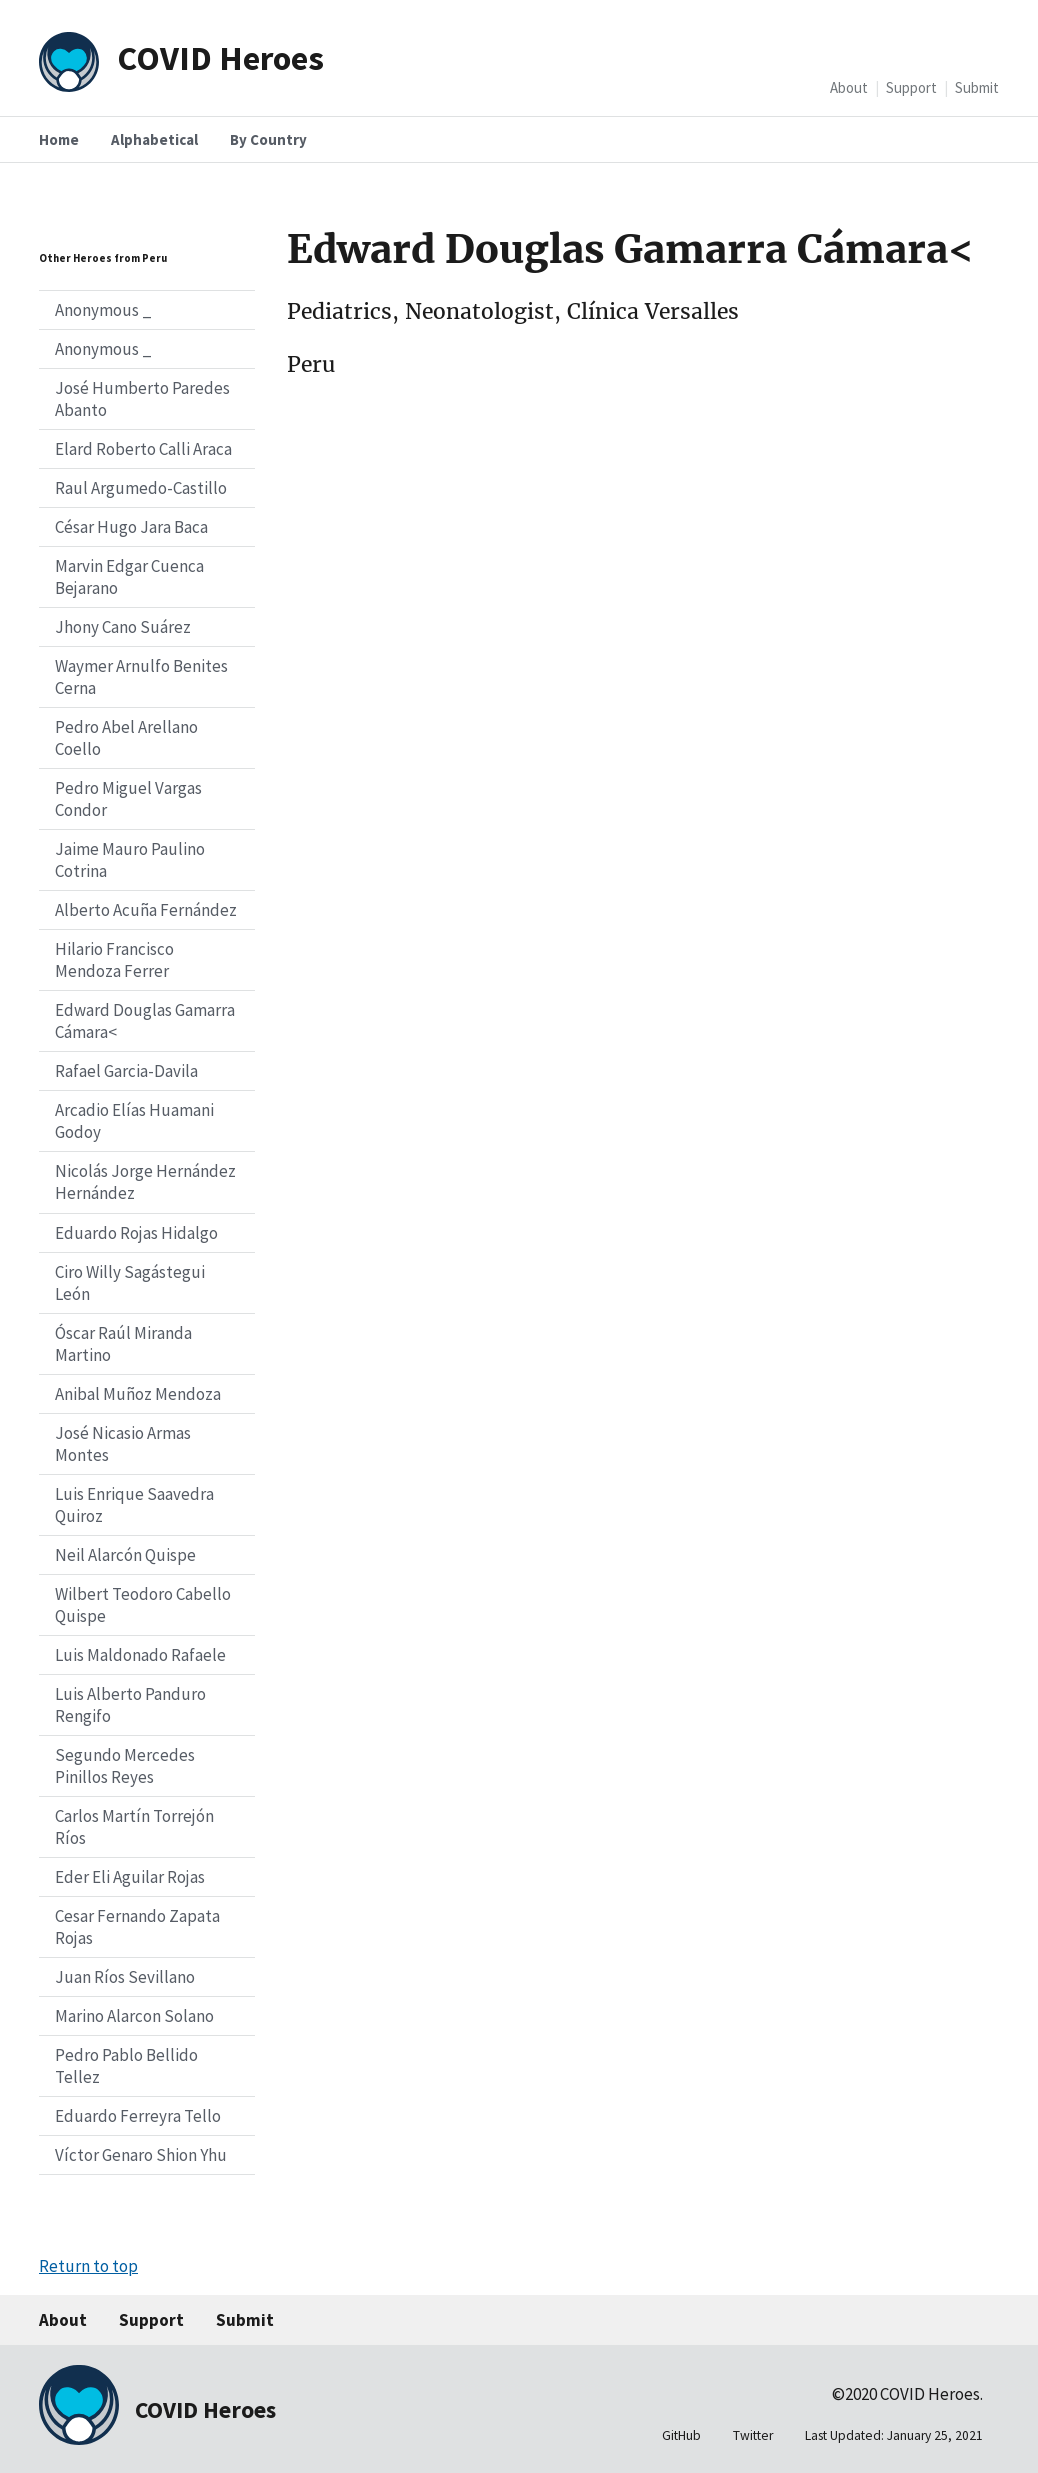 The height and width of the screenshot is (2473, 1038). What do you see at coordinates (130, 860) in the screenshot?
I see `Jaime Mauro Paulino Cotrina` at bounding box center [130, 860].